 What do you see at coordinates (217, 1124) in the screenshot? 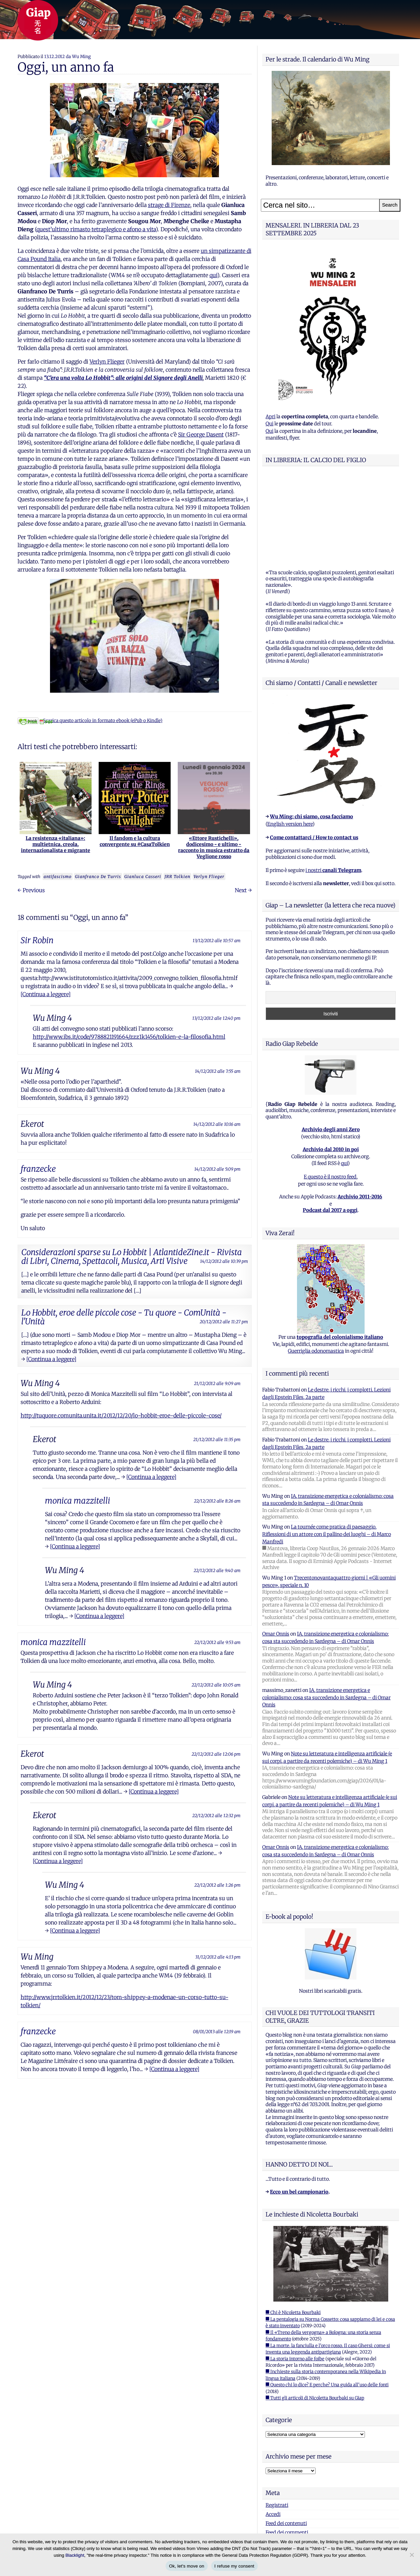
I see `14/12/2012 alle 10:16 am` at bounding box center [217, 1124].